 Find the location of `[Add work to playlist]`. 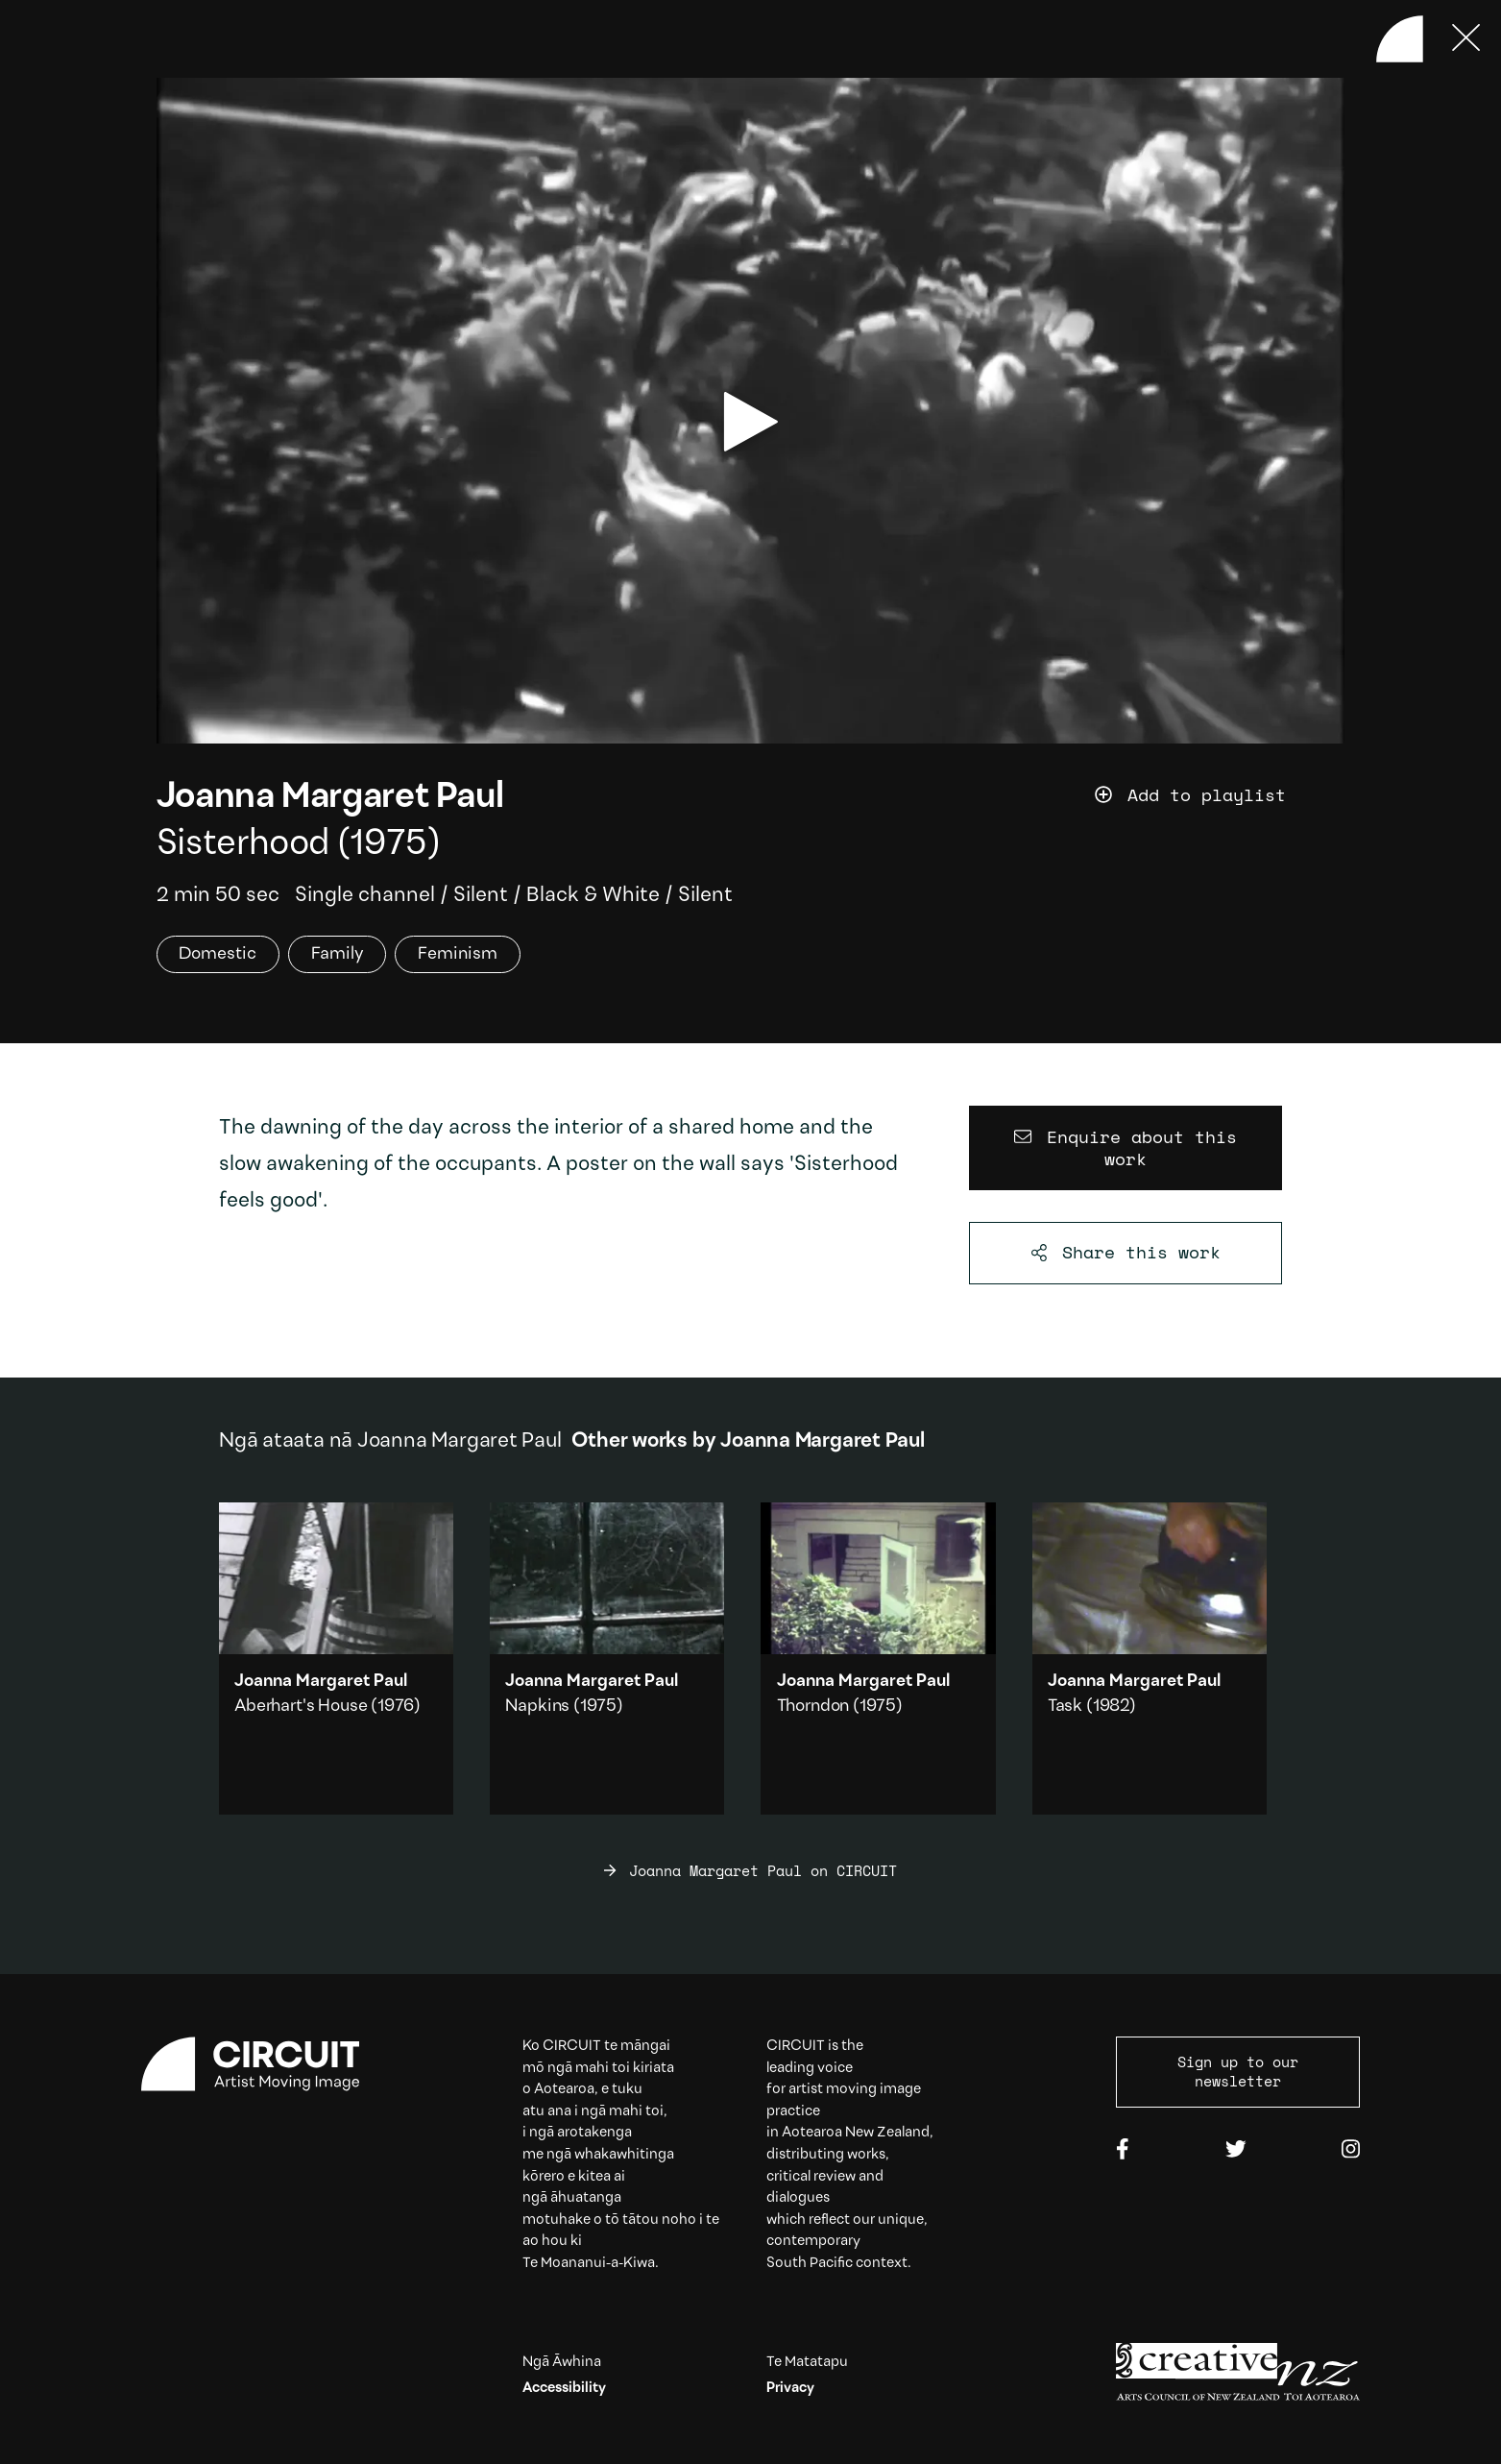

[Add work to playlist] is located at coordinates (1220, 796).